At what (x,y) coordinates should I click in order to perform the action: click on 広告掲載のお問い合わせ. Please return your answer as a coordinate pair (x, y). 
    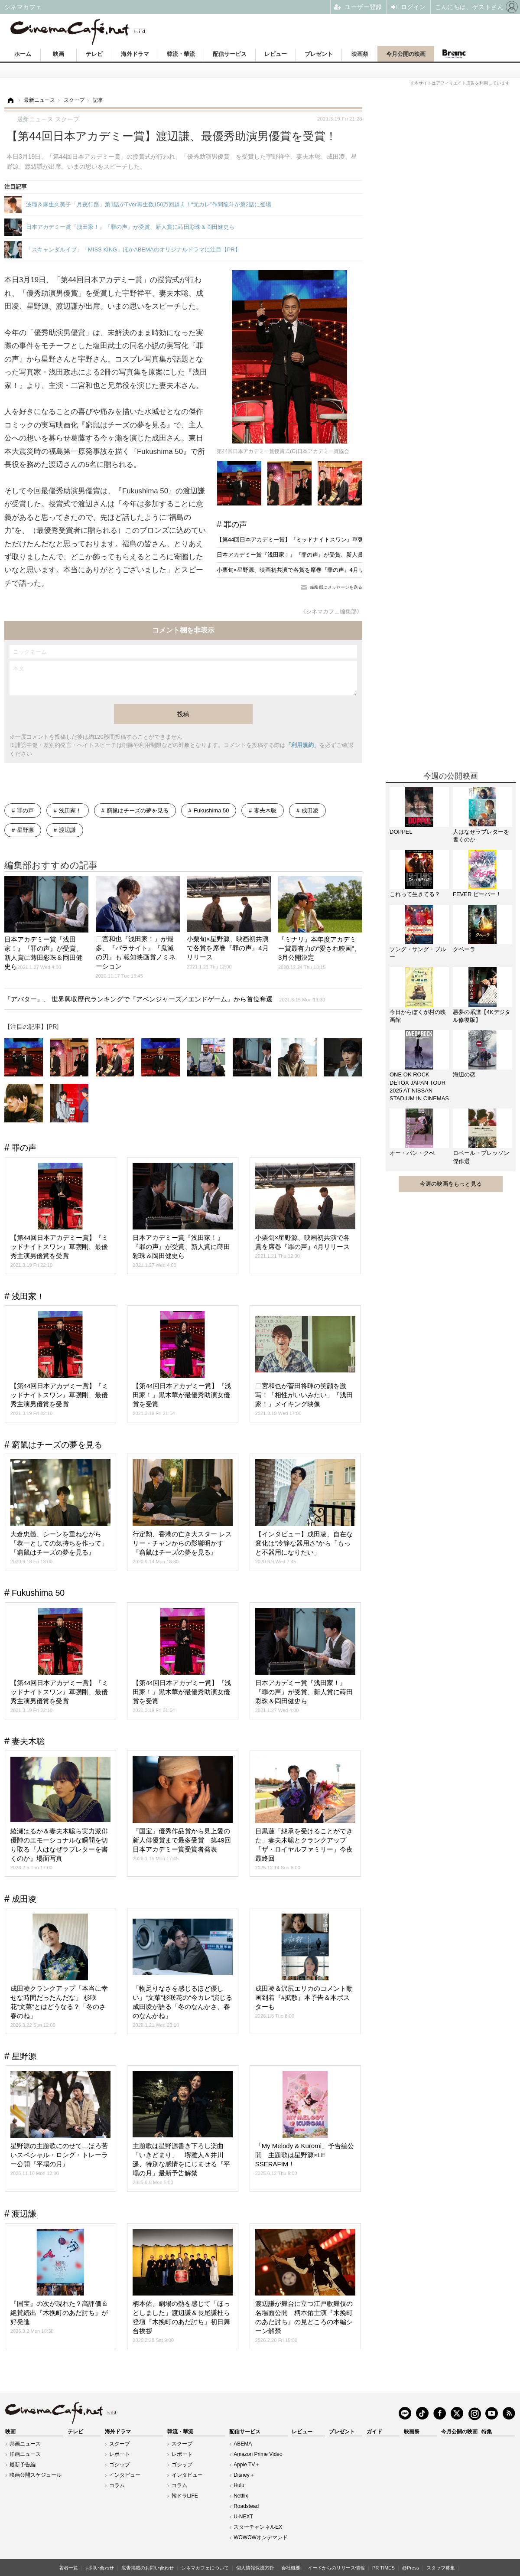
    Looking at the image, I should click on (147, 2567).